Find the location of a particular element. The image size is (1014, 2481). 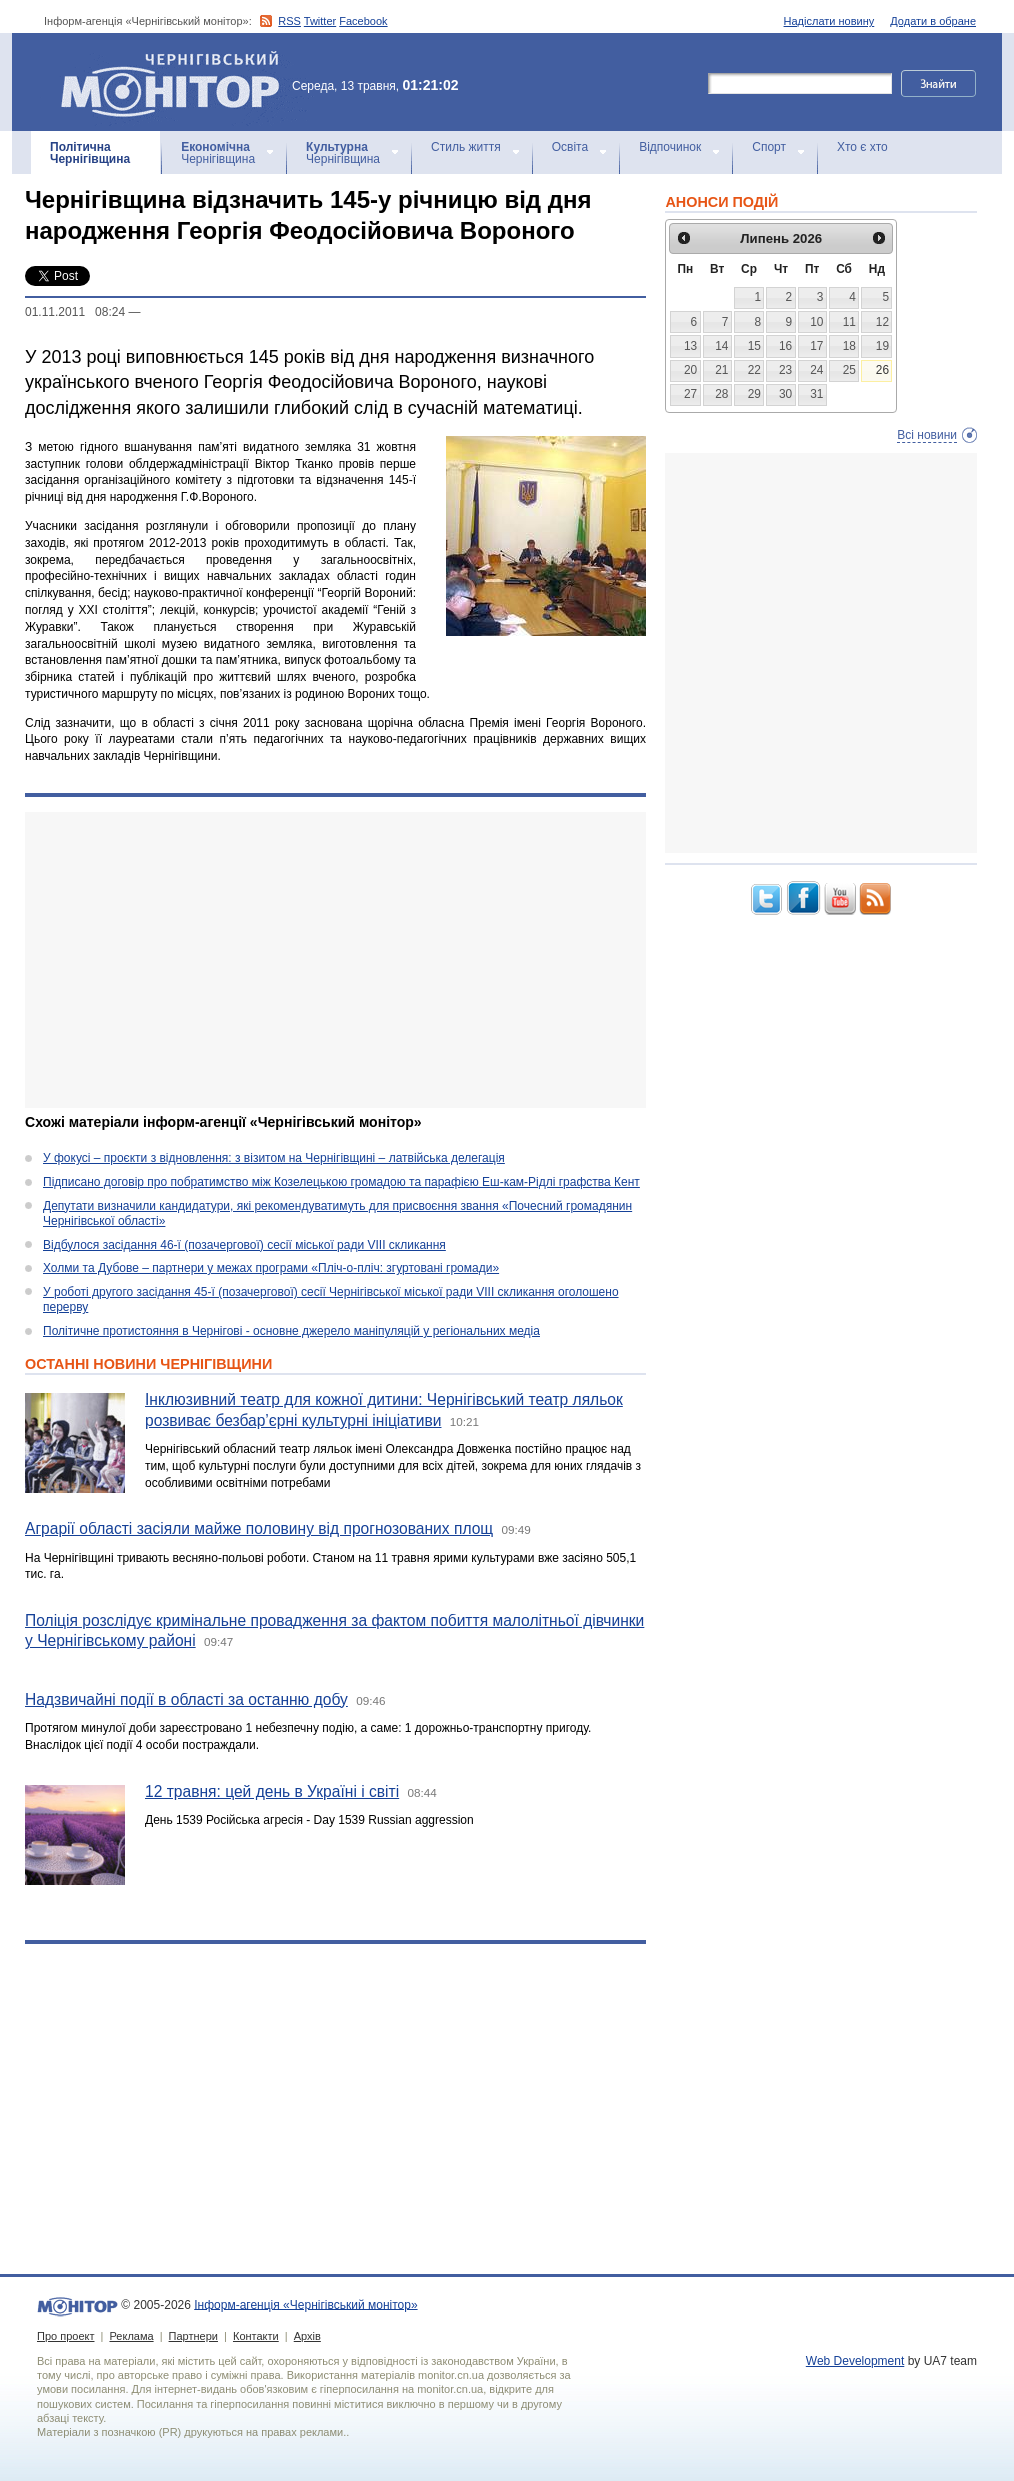

Стиль життя is located at coordinates (466, 147).